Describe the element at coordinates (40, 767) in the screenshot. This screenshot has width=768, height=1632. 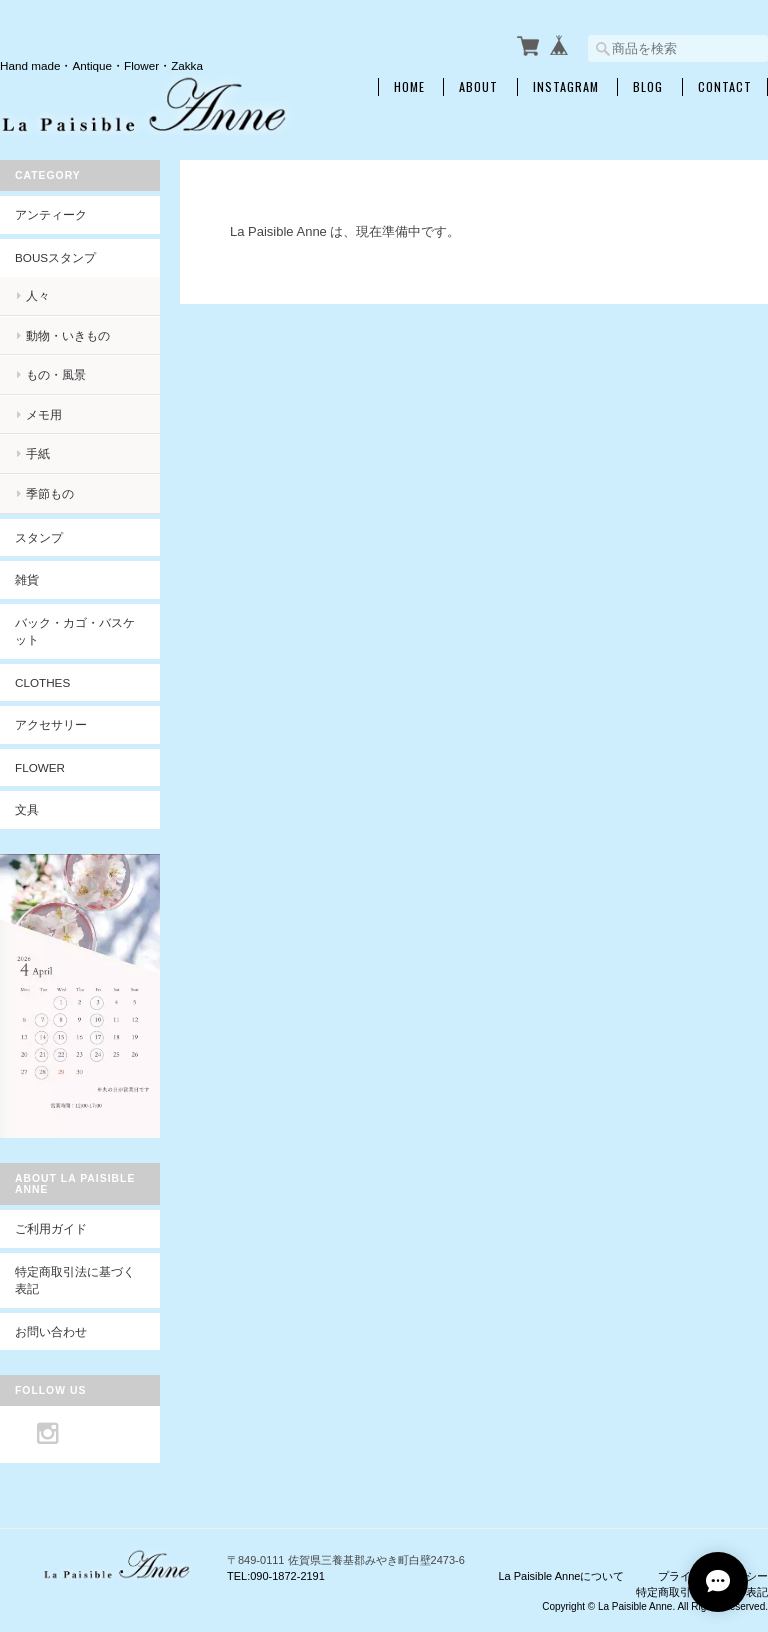
I see `Flower` at that location.